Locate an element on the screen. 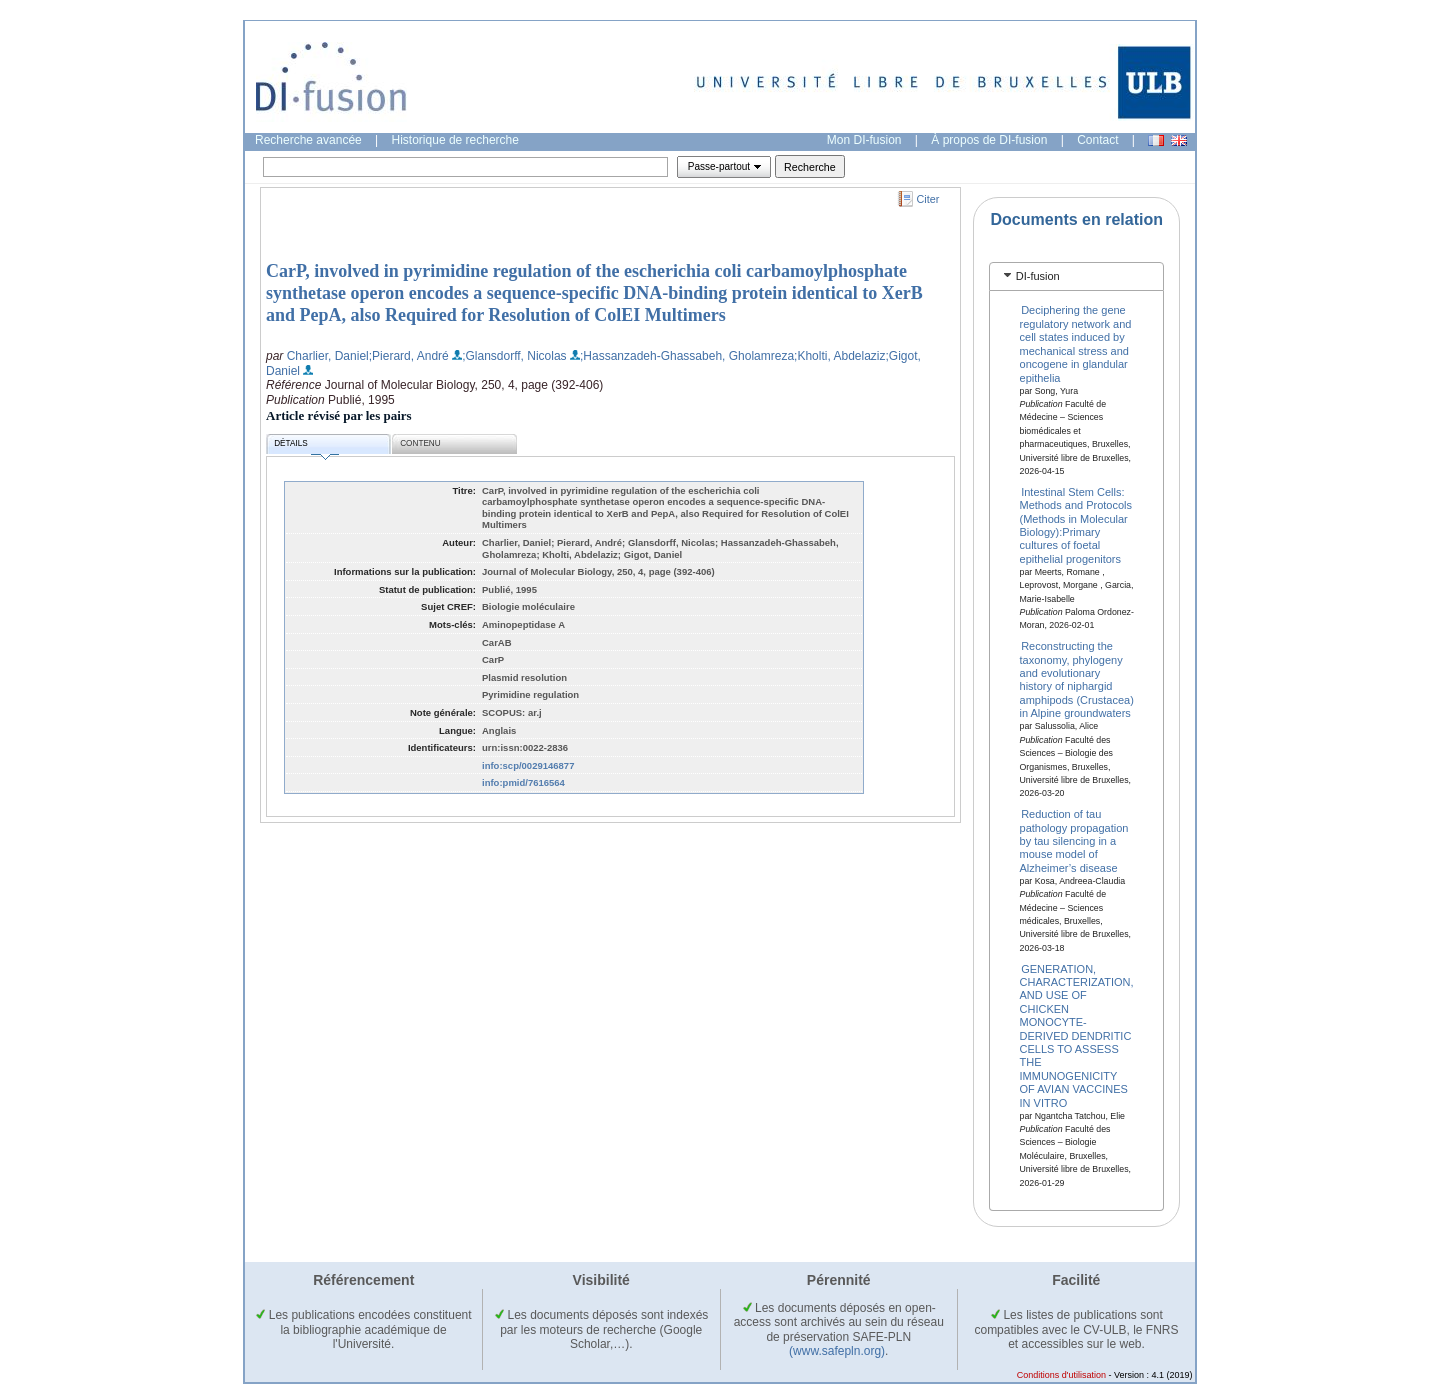  ;Kholti, Abdelaziz is located at coordinates (839, 356).